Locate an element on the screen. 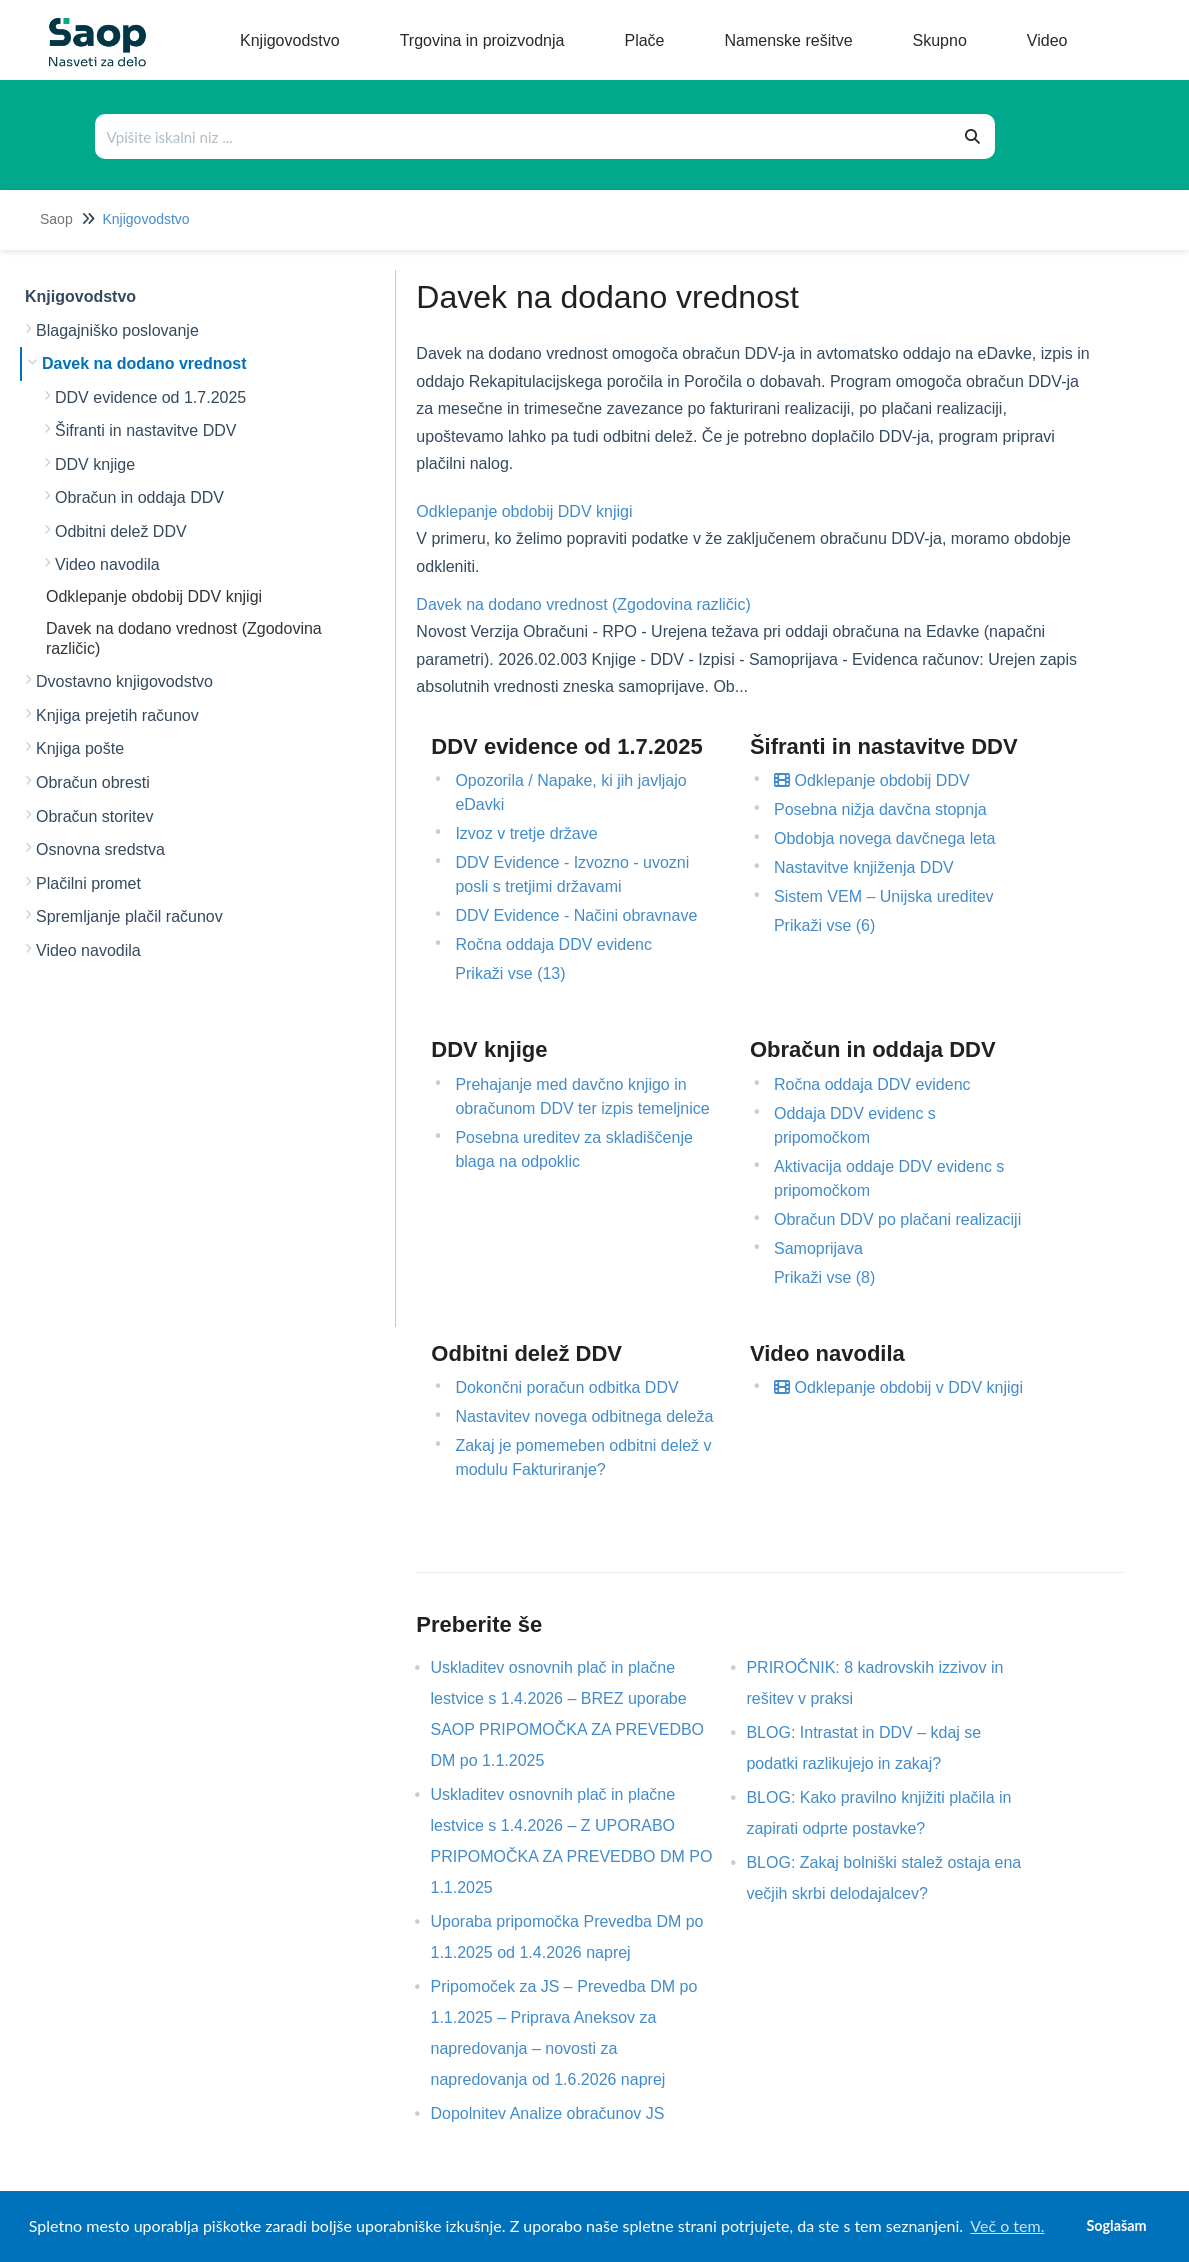 The width and height of the screenshot is (1189, 2262). Knjigovodstvo is located at coordinates (145, 219).